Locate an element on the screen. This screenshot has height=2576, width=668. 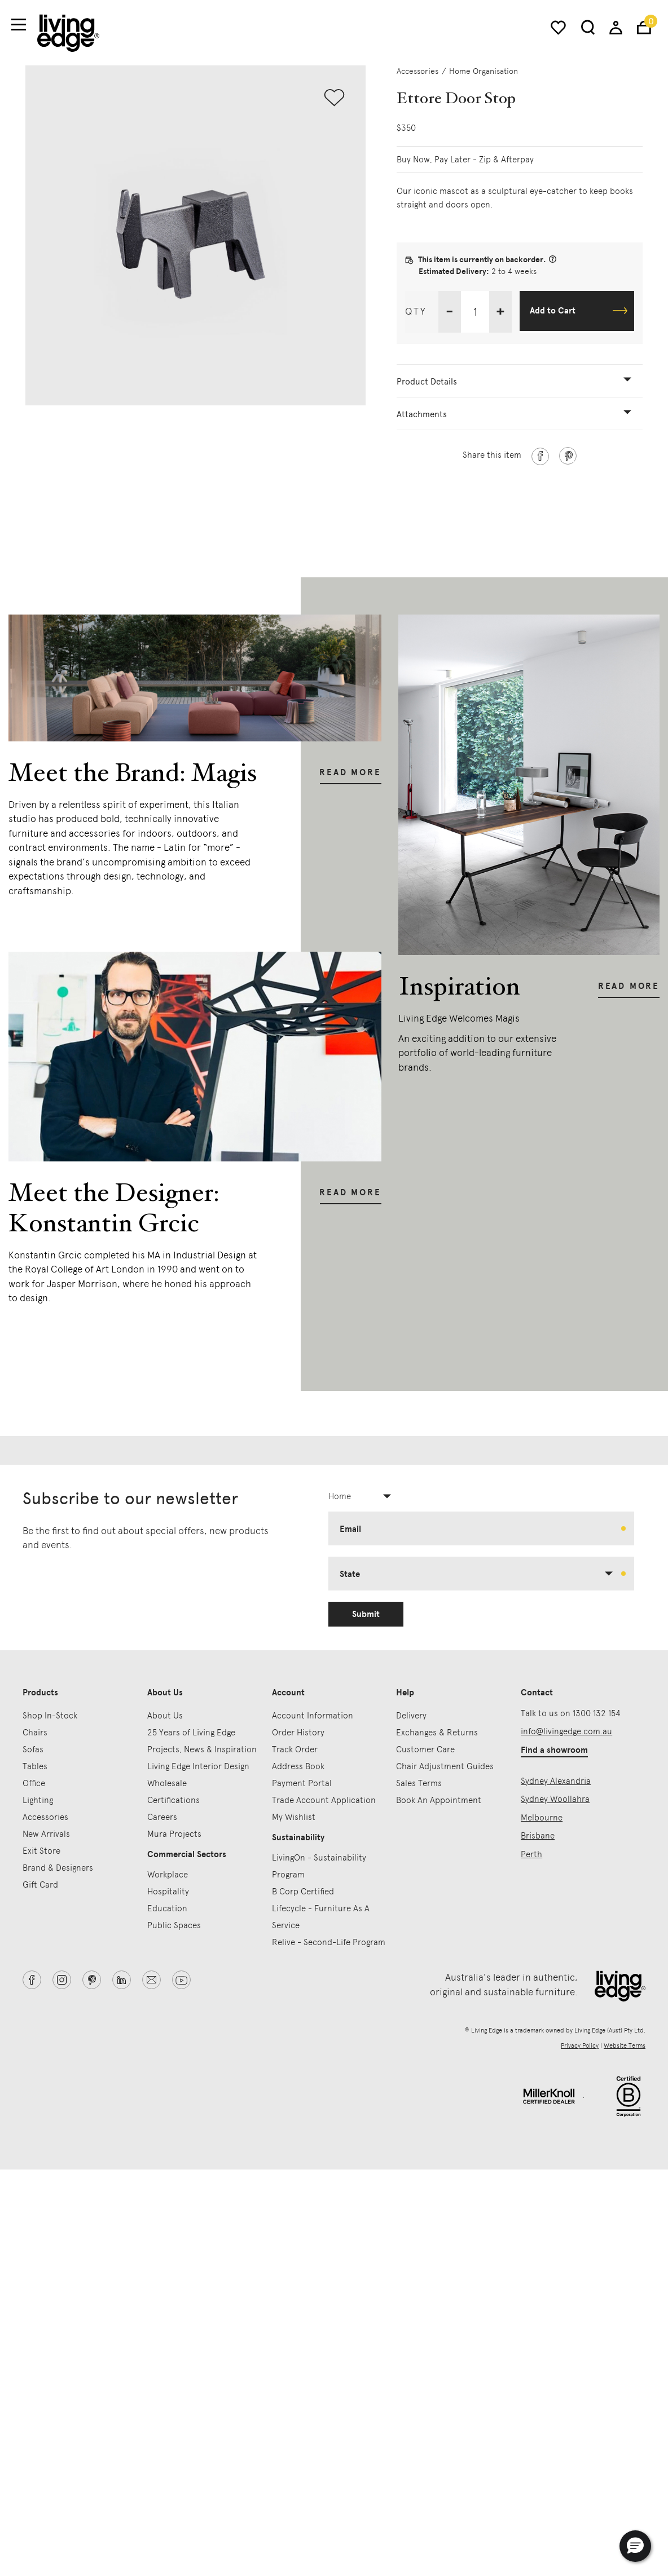
Brisbane is located at coordinates (538, 1836).